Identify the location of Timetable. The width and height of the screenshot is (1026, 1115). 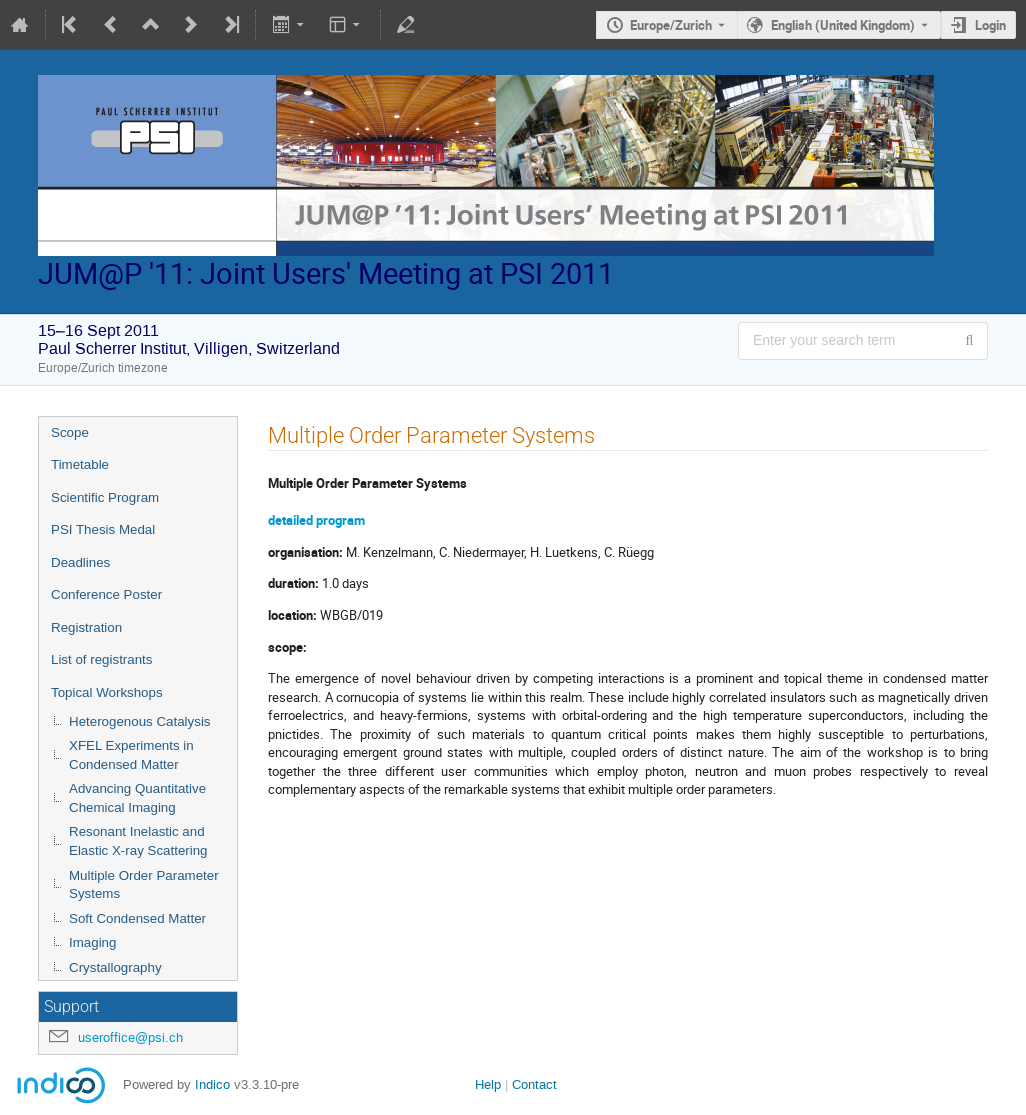
(80, 464).